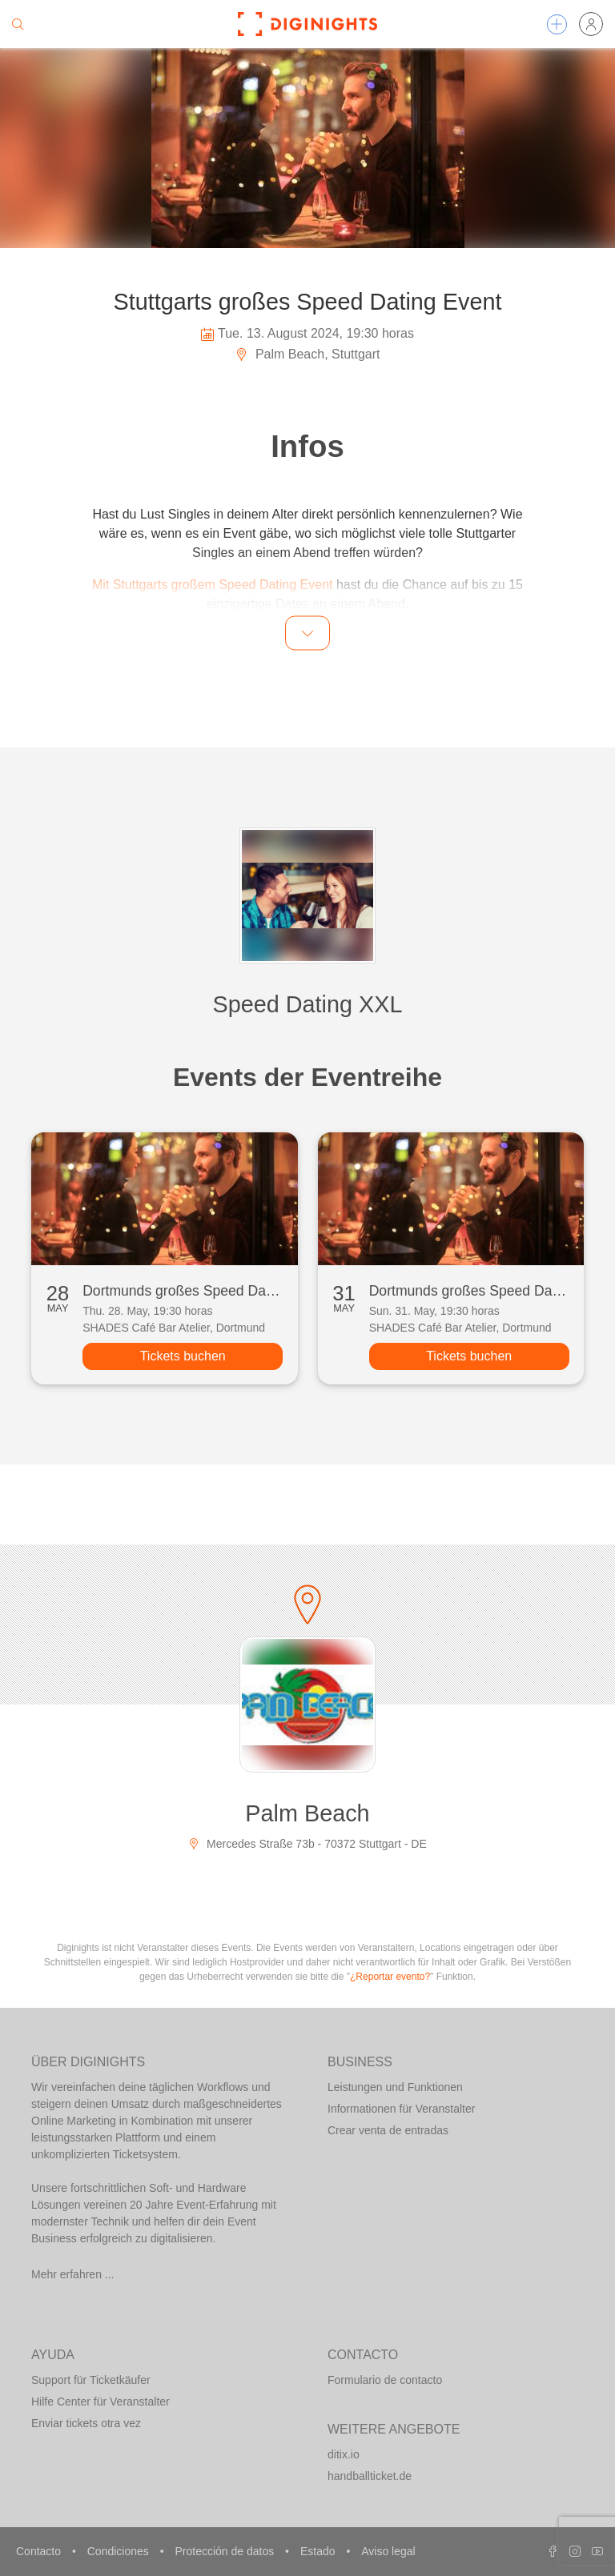  I want to click on Speed Dating XXL, so click(308, 1004).